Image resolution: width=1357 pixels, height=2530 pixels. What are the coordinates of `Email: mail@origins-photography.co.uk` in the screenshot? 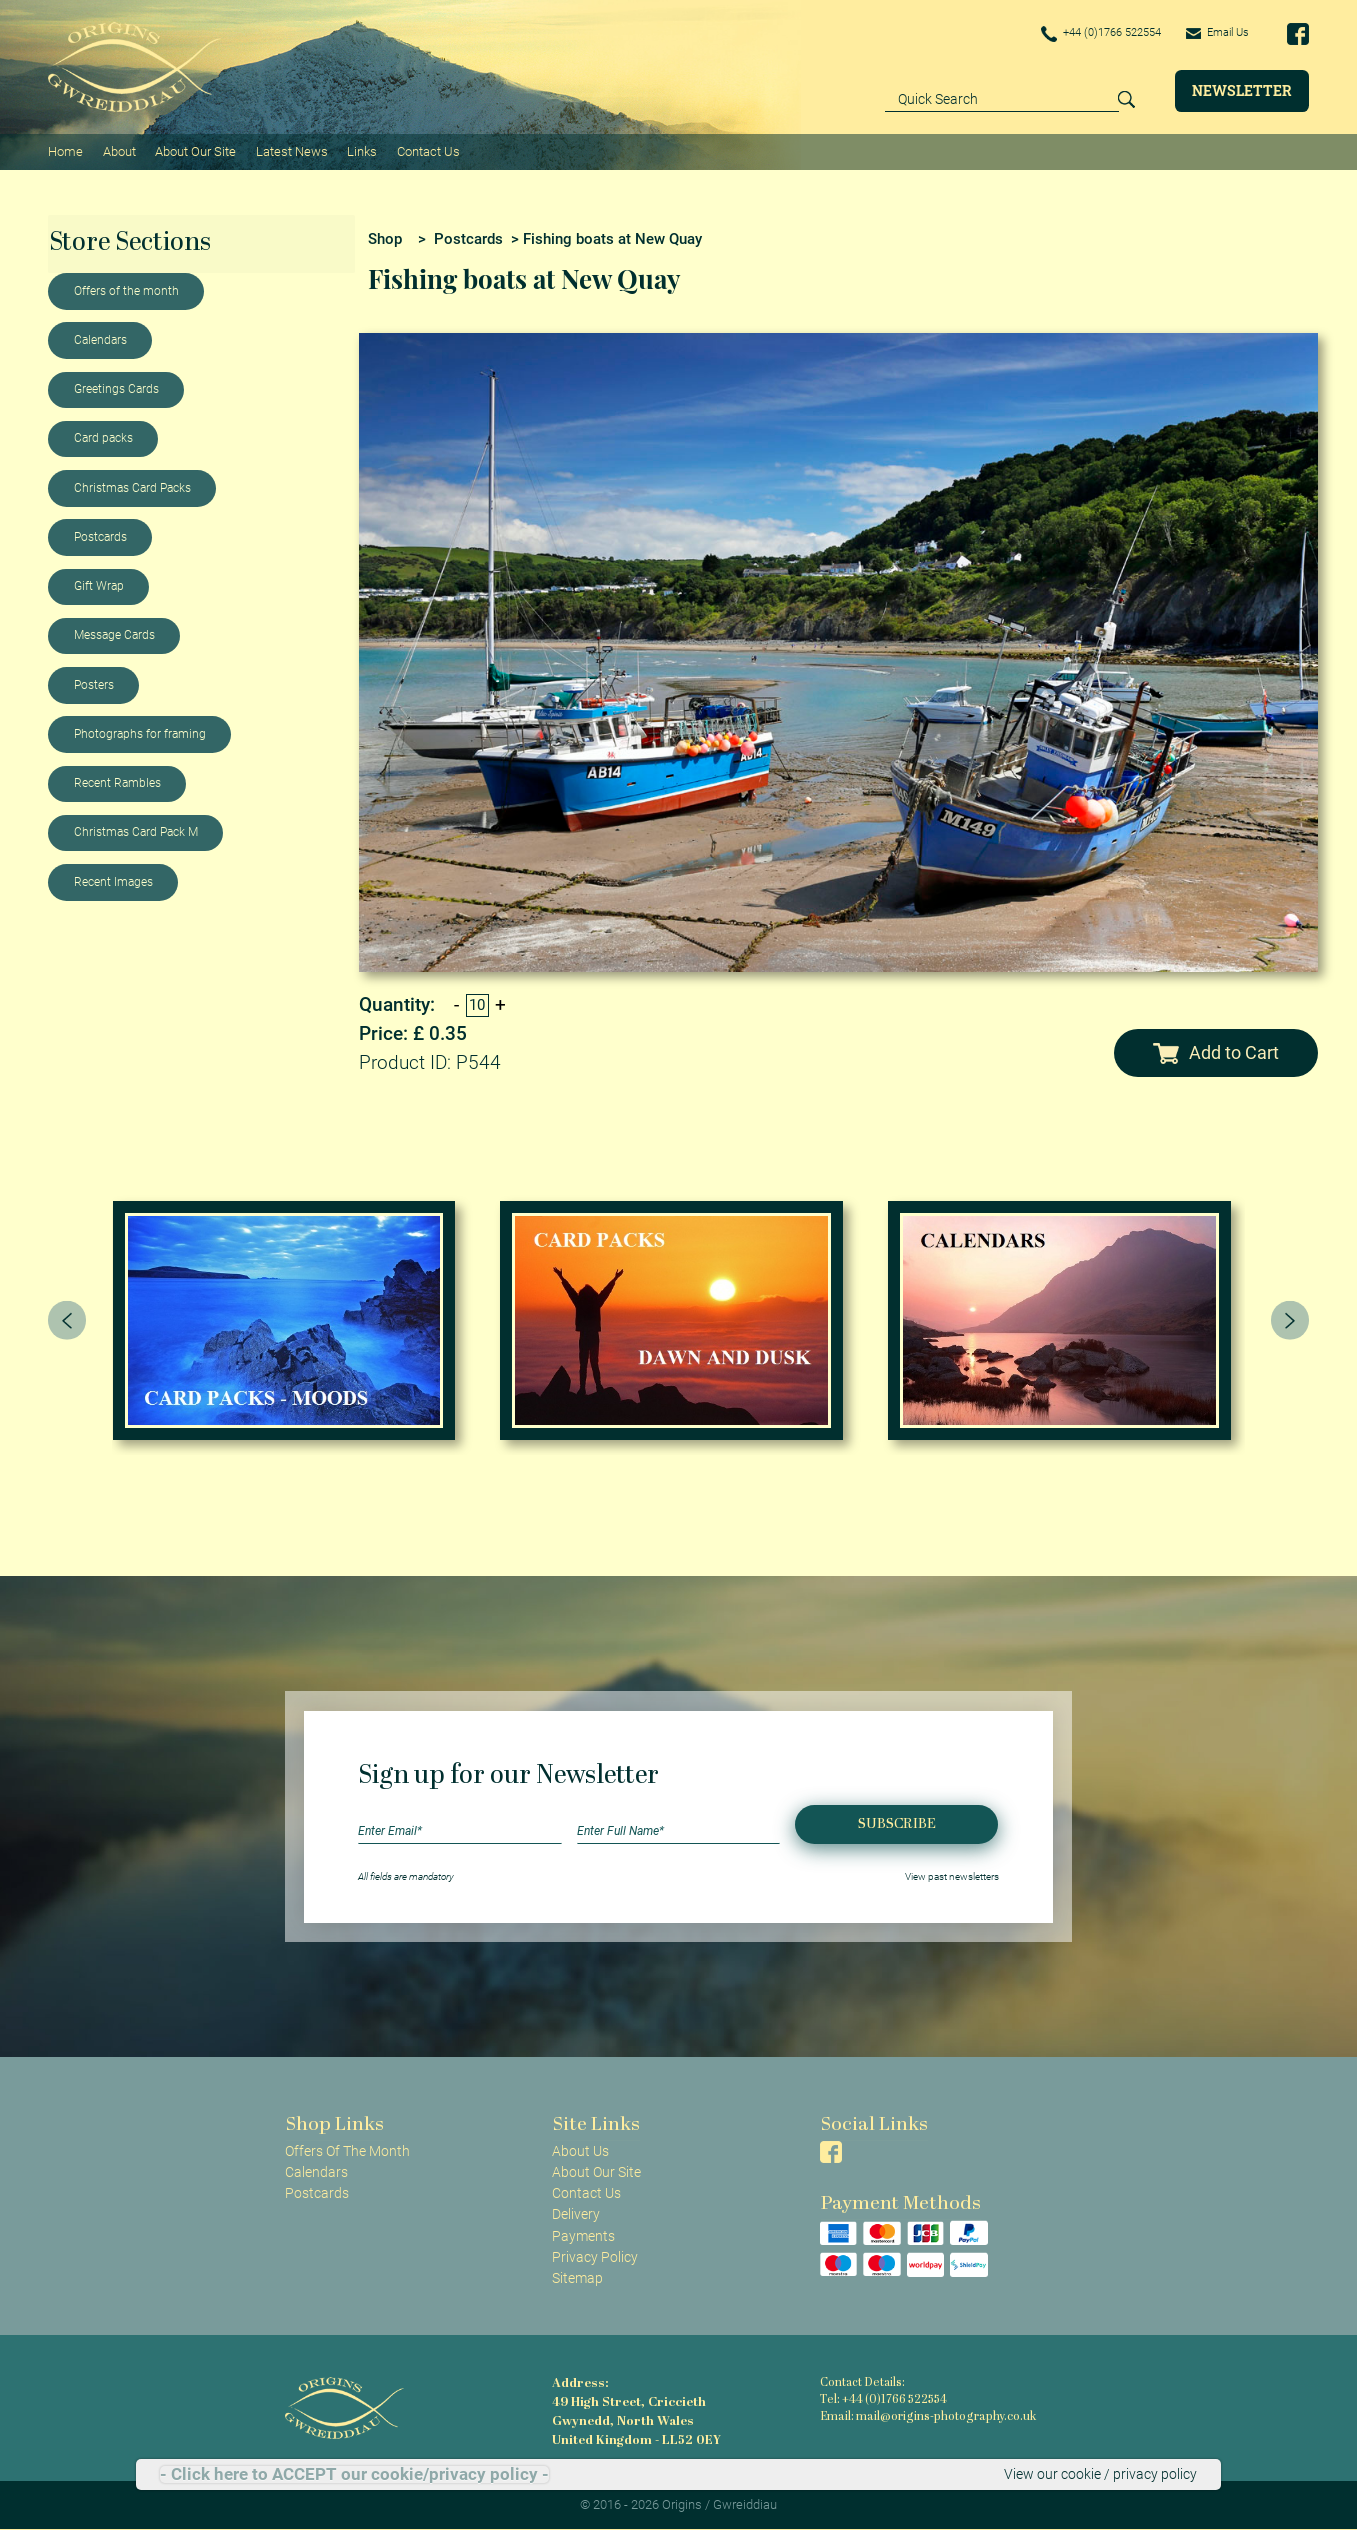 It's located at (924, 2416).